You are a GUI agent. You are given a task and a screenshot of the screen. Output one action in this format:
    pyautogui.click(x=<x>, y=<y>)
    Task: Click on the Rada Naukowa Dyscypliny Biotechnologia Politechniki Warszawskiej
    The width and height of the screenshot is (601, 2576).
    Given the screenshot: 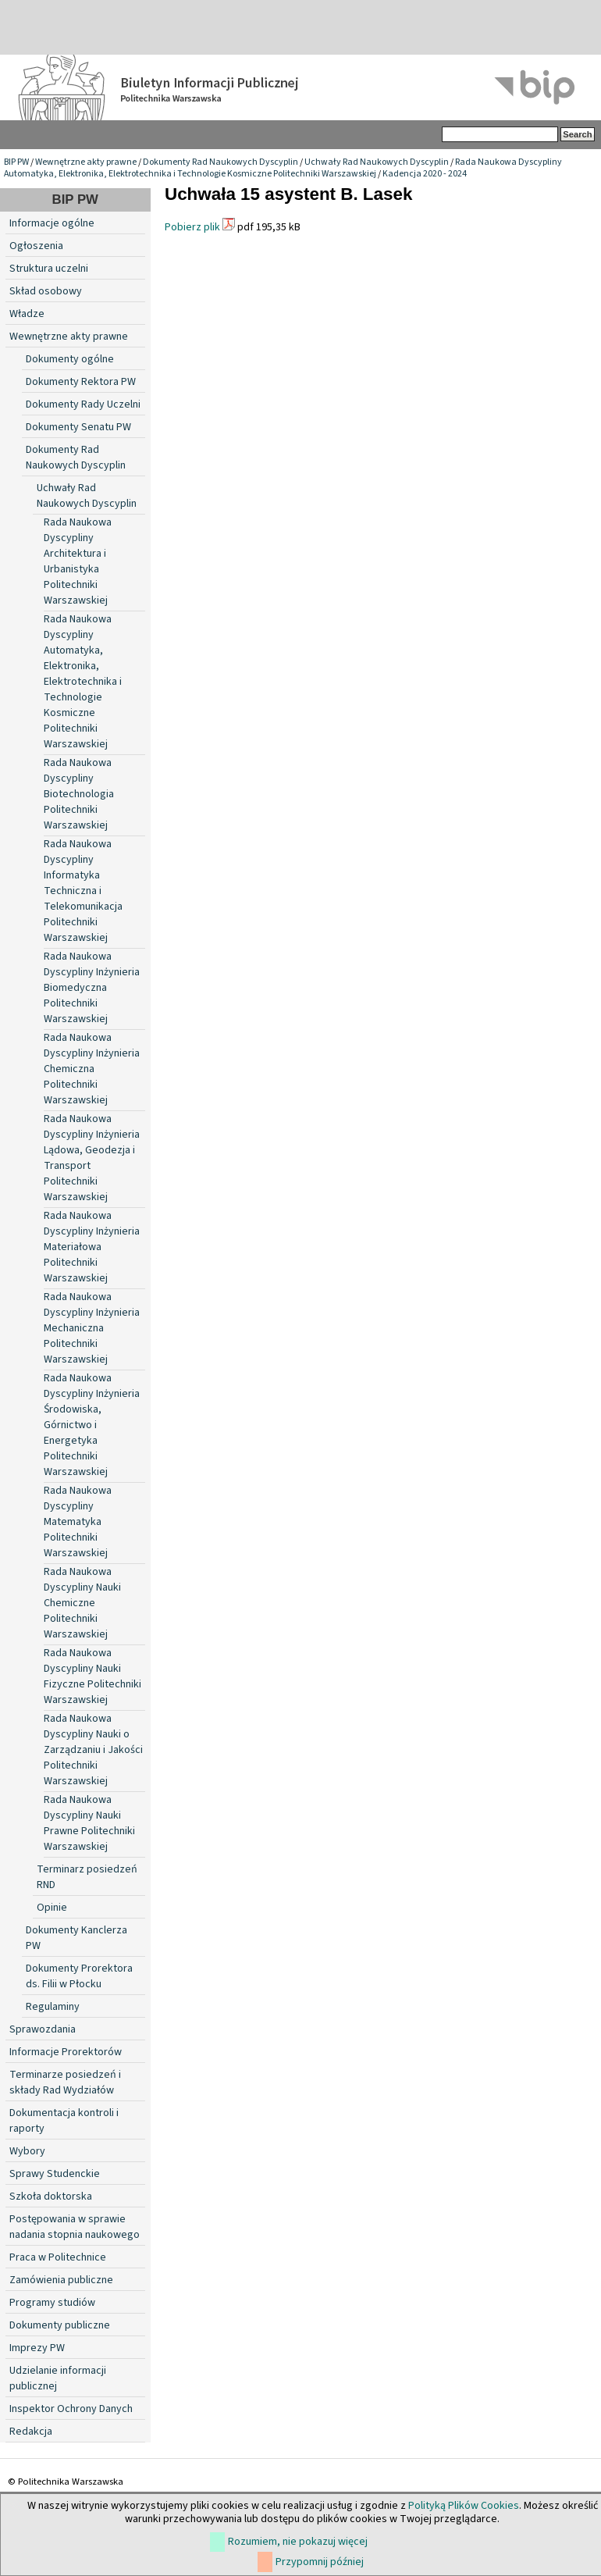 What is the action you would take?
    pyautogui.click(x=79, y=794)
    